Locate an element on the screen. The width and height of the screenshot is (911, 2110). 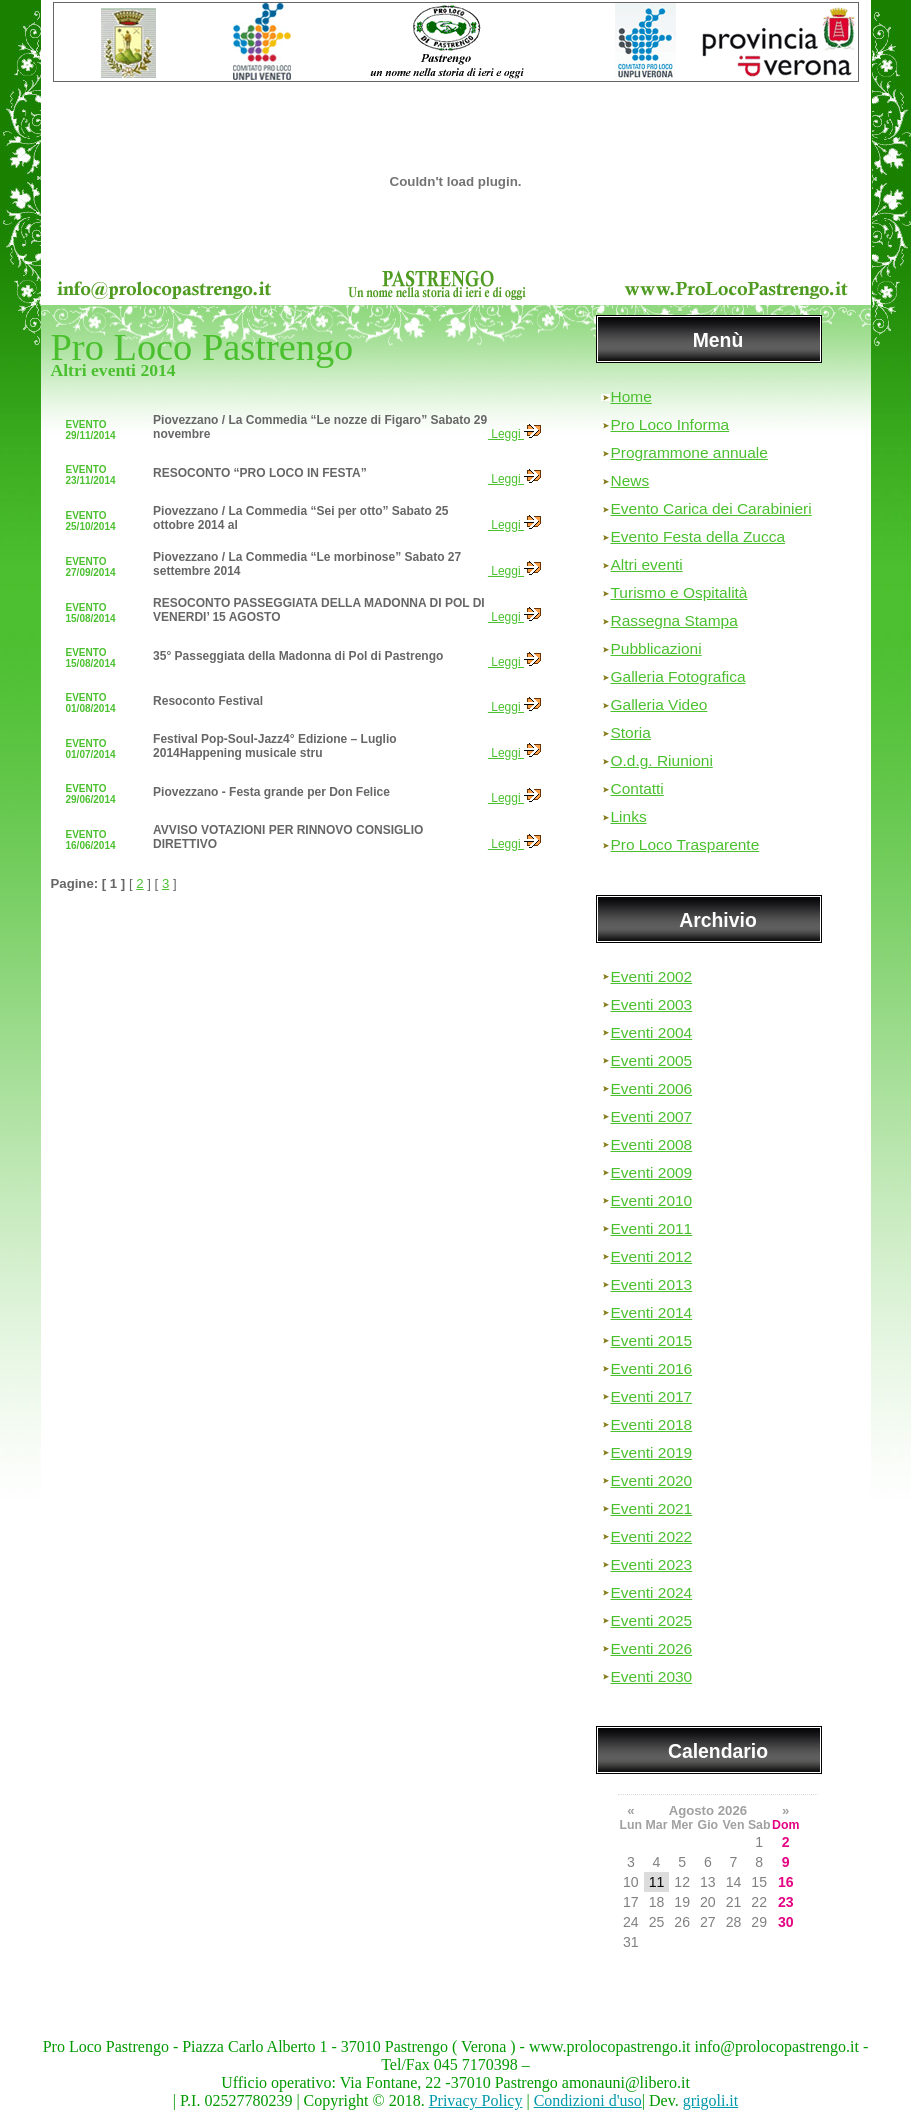
Eventi 2017 is located at coordinates (652, 1396).